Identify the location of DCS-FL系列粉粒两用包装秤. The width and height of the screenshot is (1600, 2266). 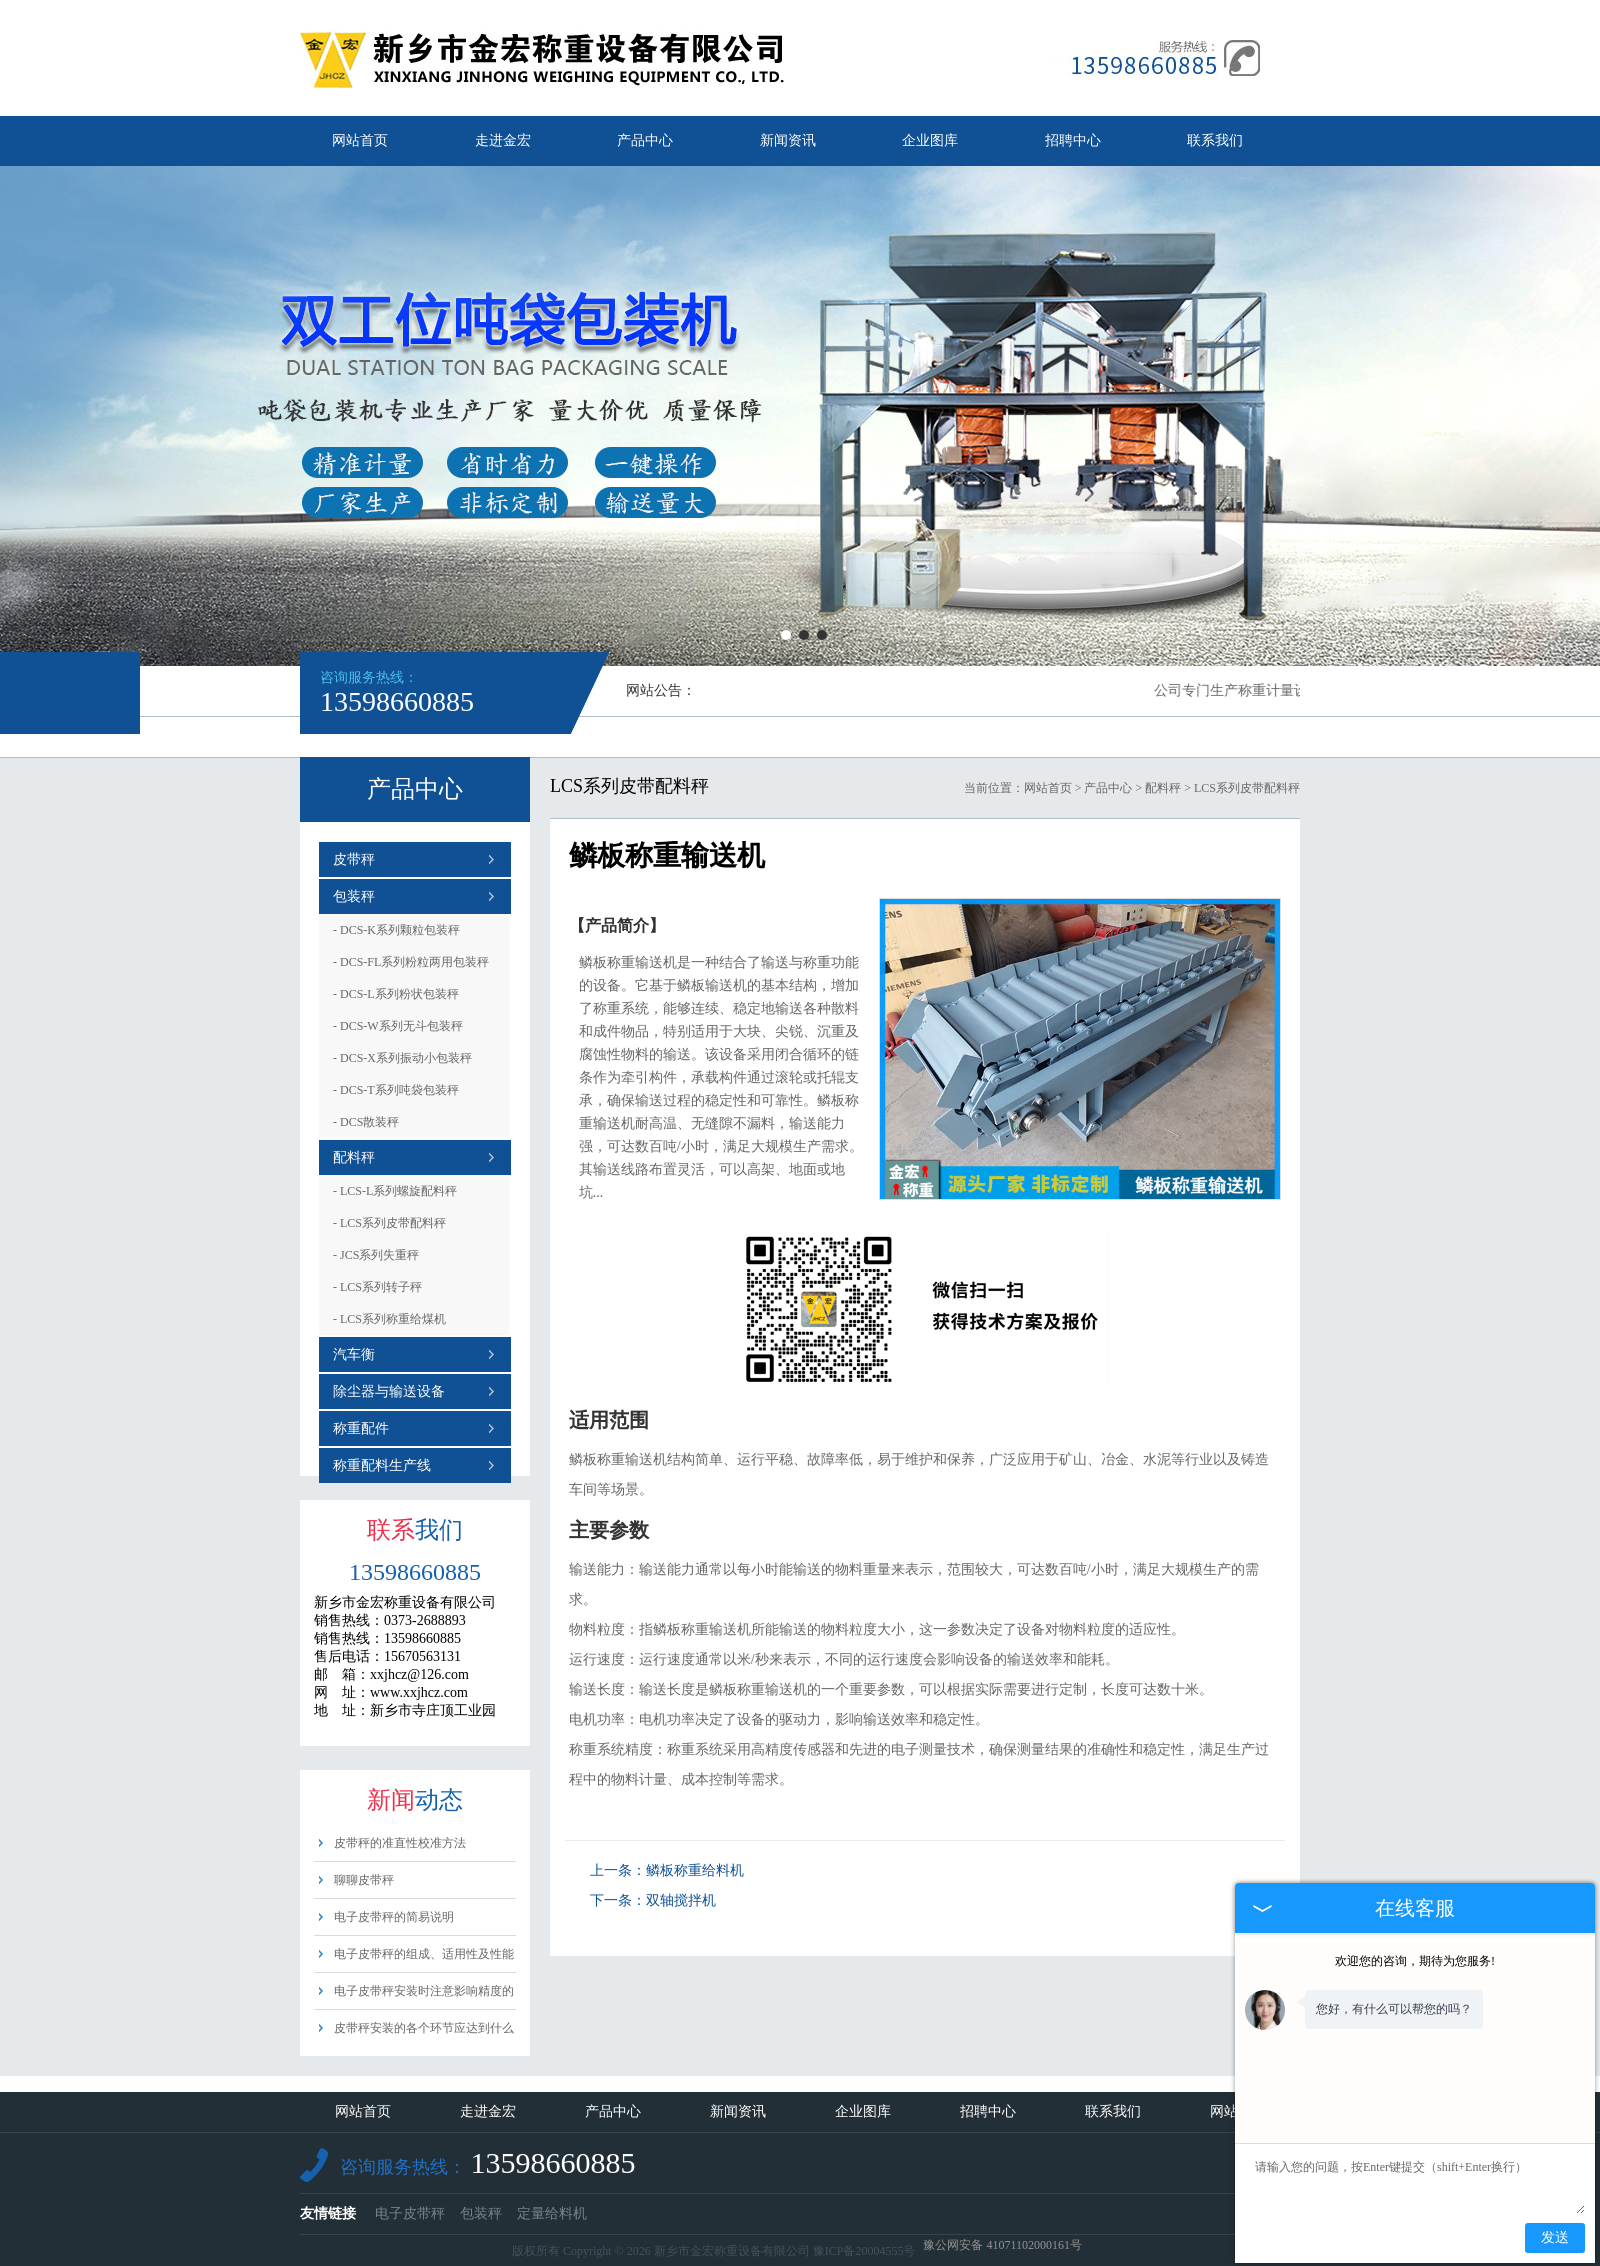
(411, 962).